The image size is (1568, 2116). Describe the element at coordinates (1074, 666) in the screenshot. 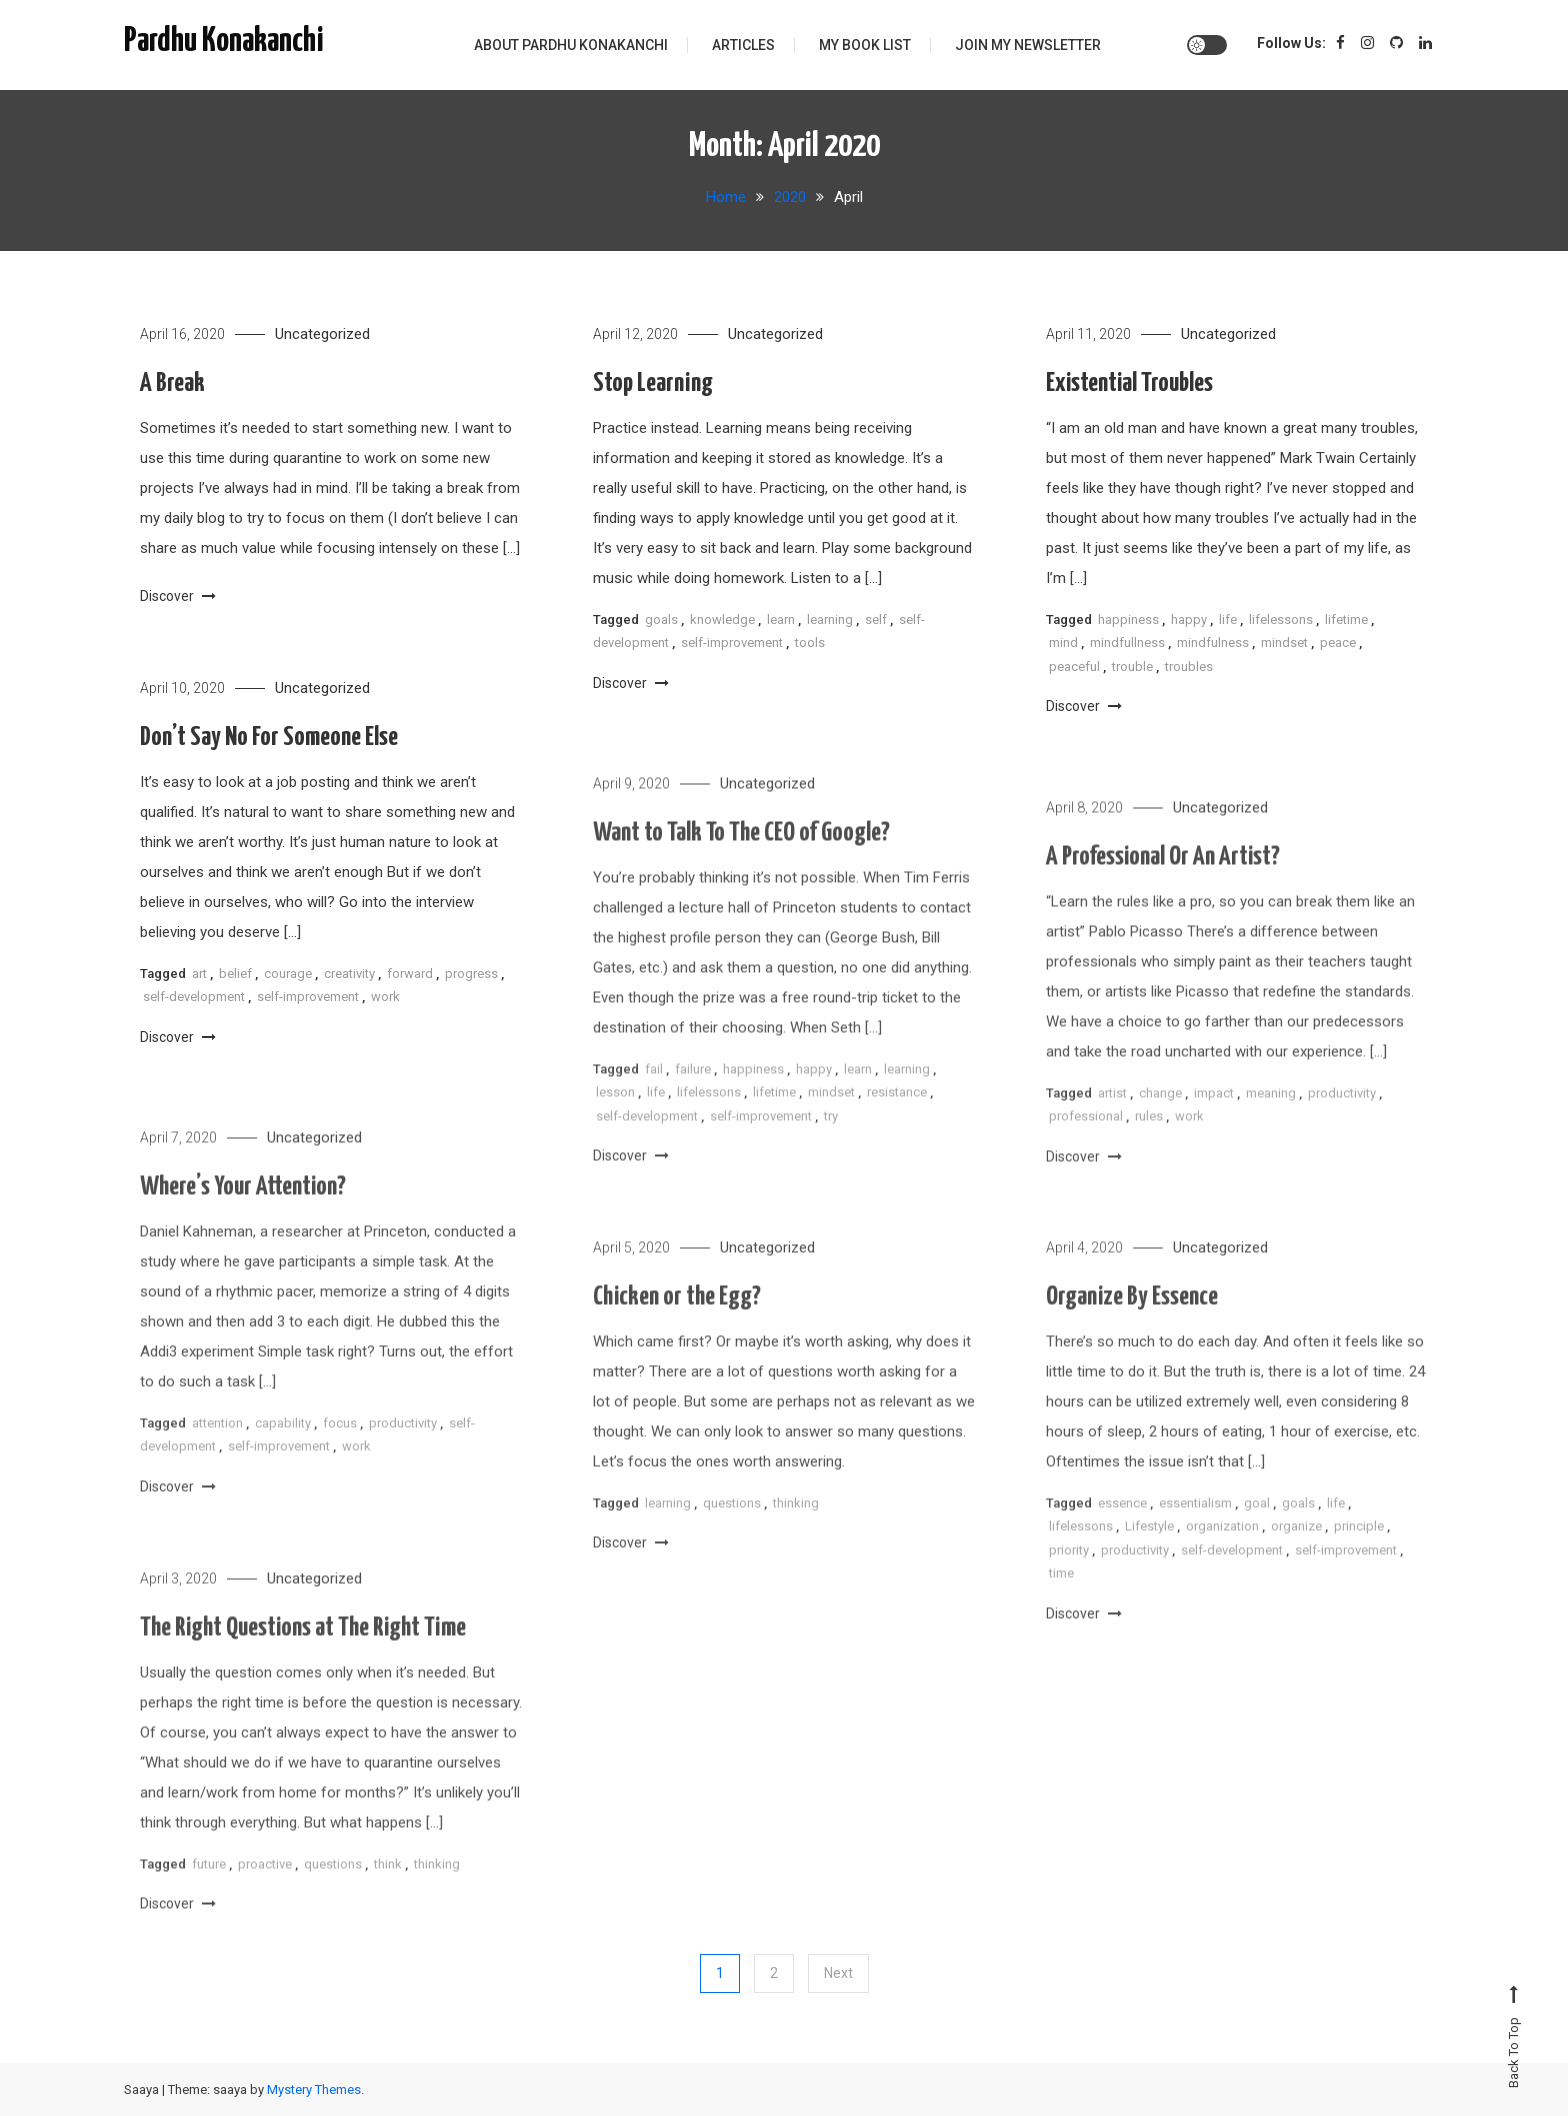

I see `peaceful` at that location.